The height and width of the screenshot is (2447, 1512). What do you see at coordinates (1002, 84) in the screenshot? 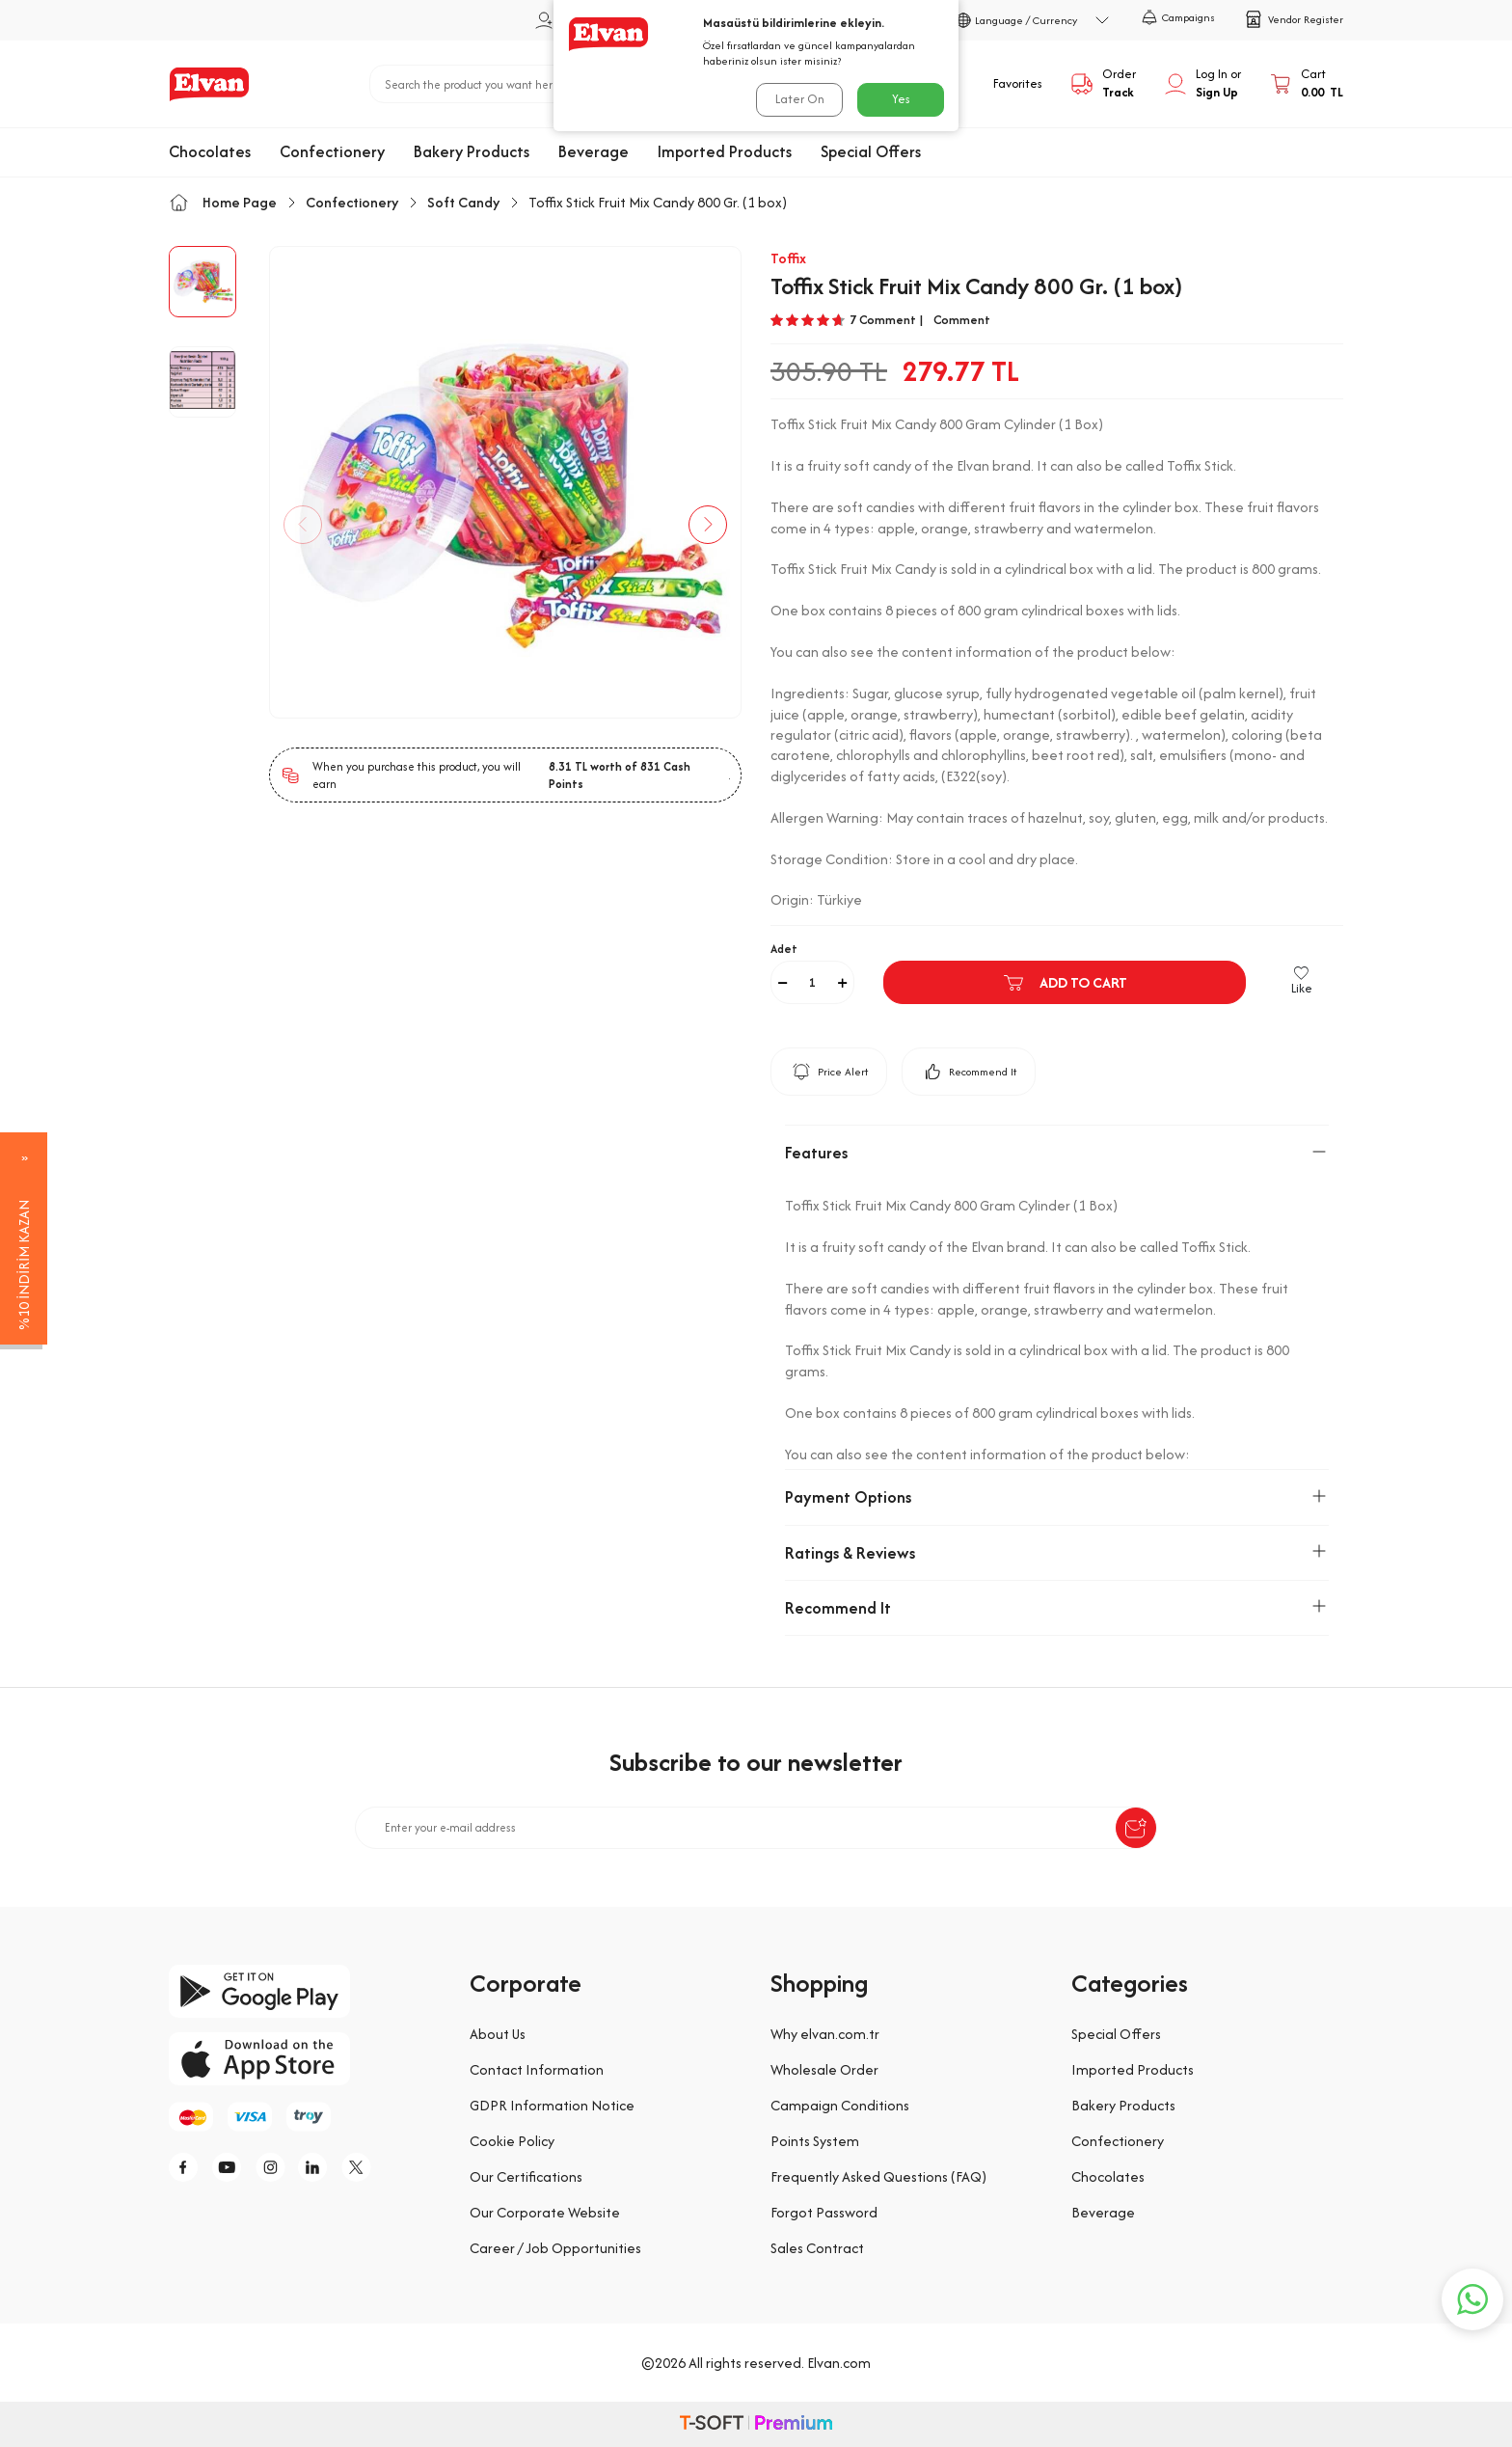
I see `[Favorites]` at bounding box center [1002, 84].